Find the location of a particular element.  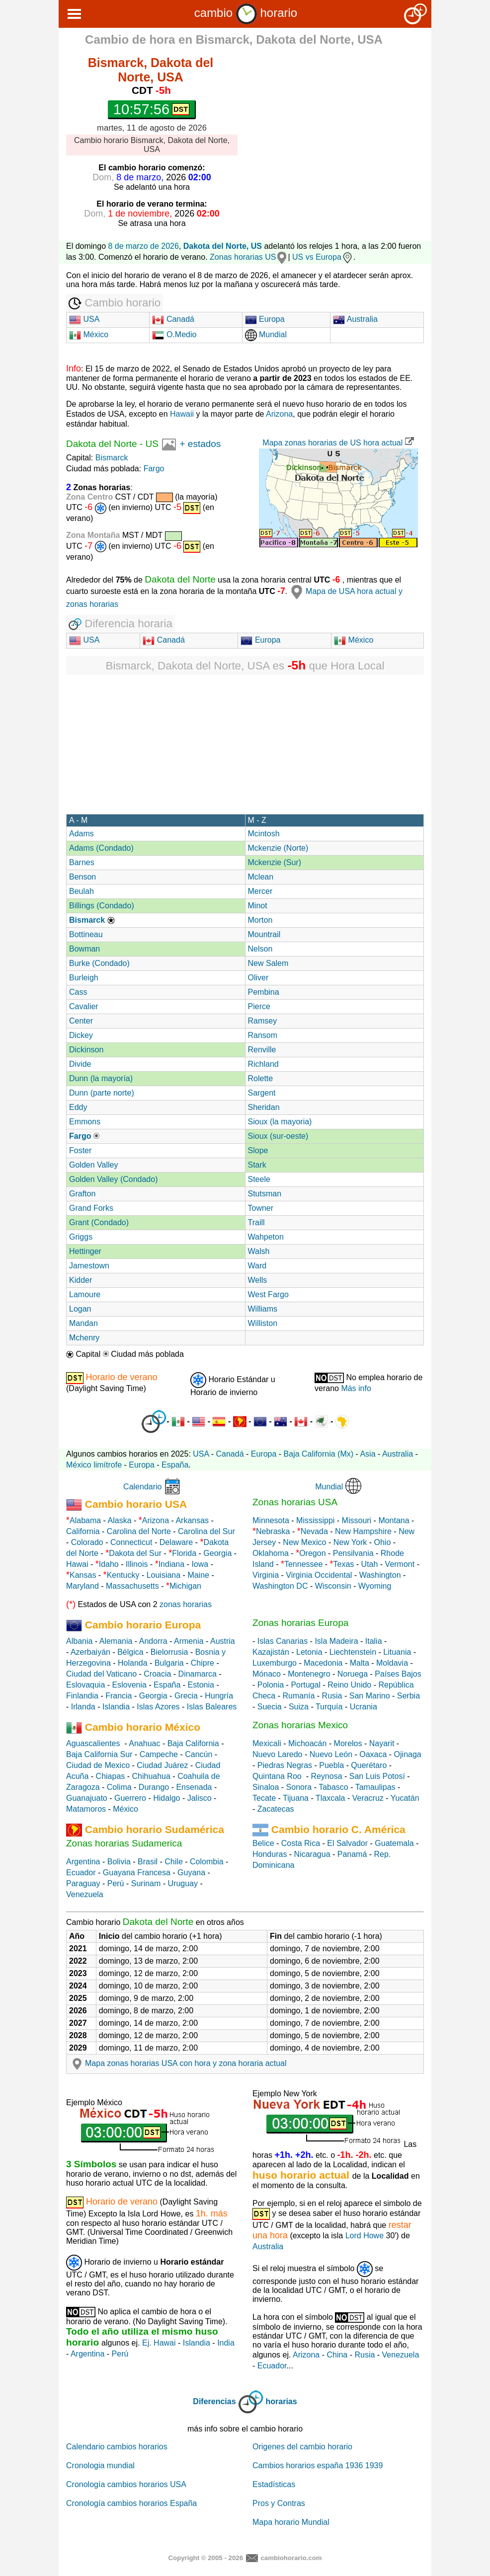

Dickinson is located at coordinates (86, 1049).